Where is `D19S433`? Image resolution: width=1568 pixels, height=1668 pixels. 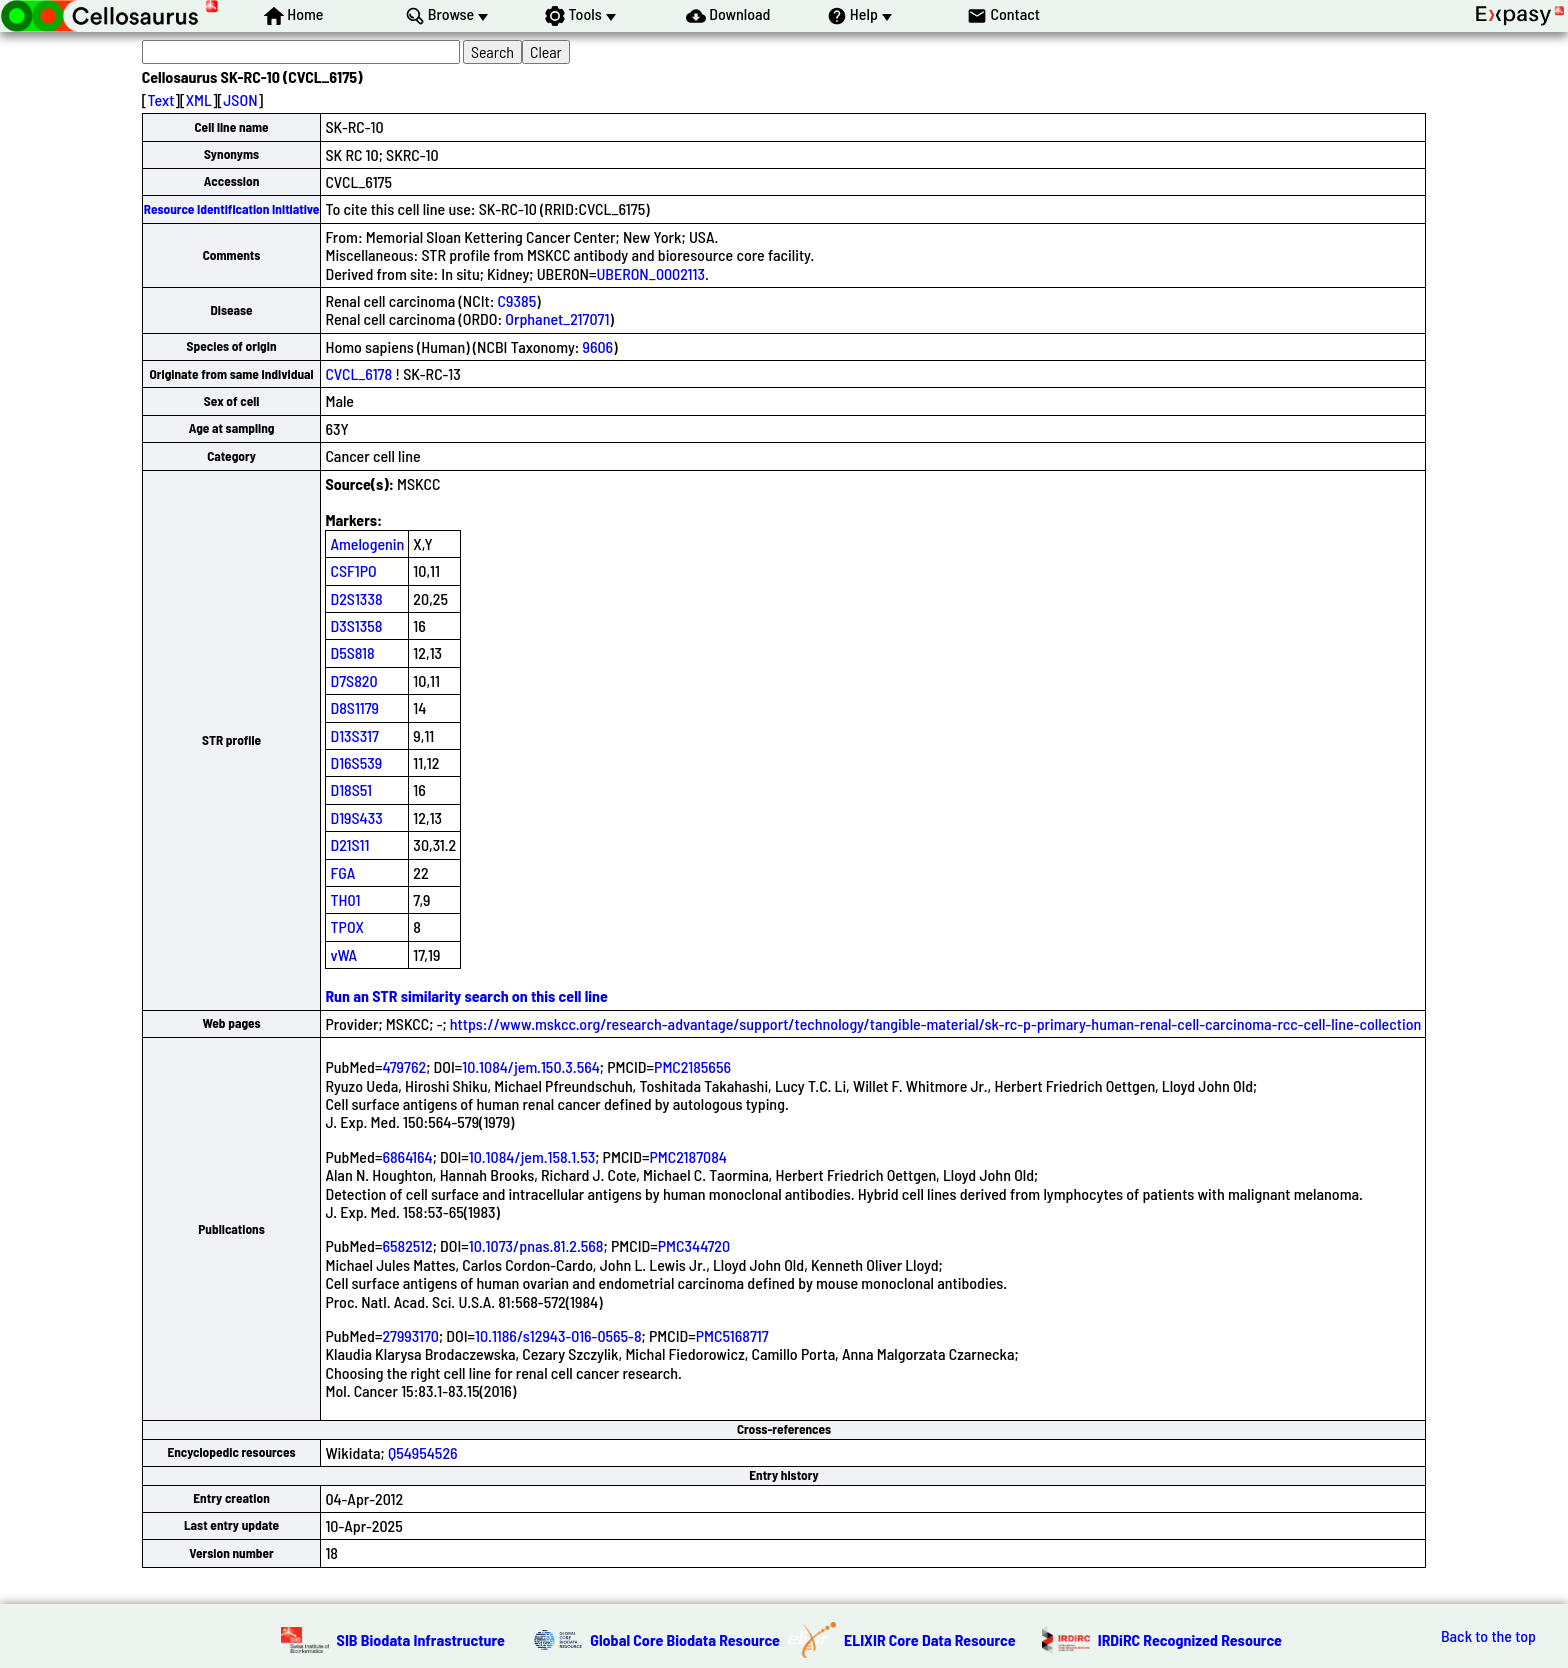 D19S433 is located at coordinates (356, 817).